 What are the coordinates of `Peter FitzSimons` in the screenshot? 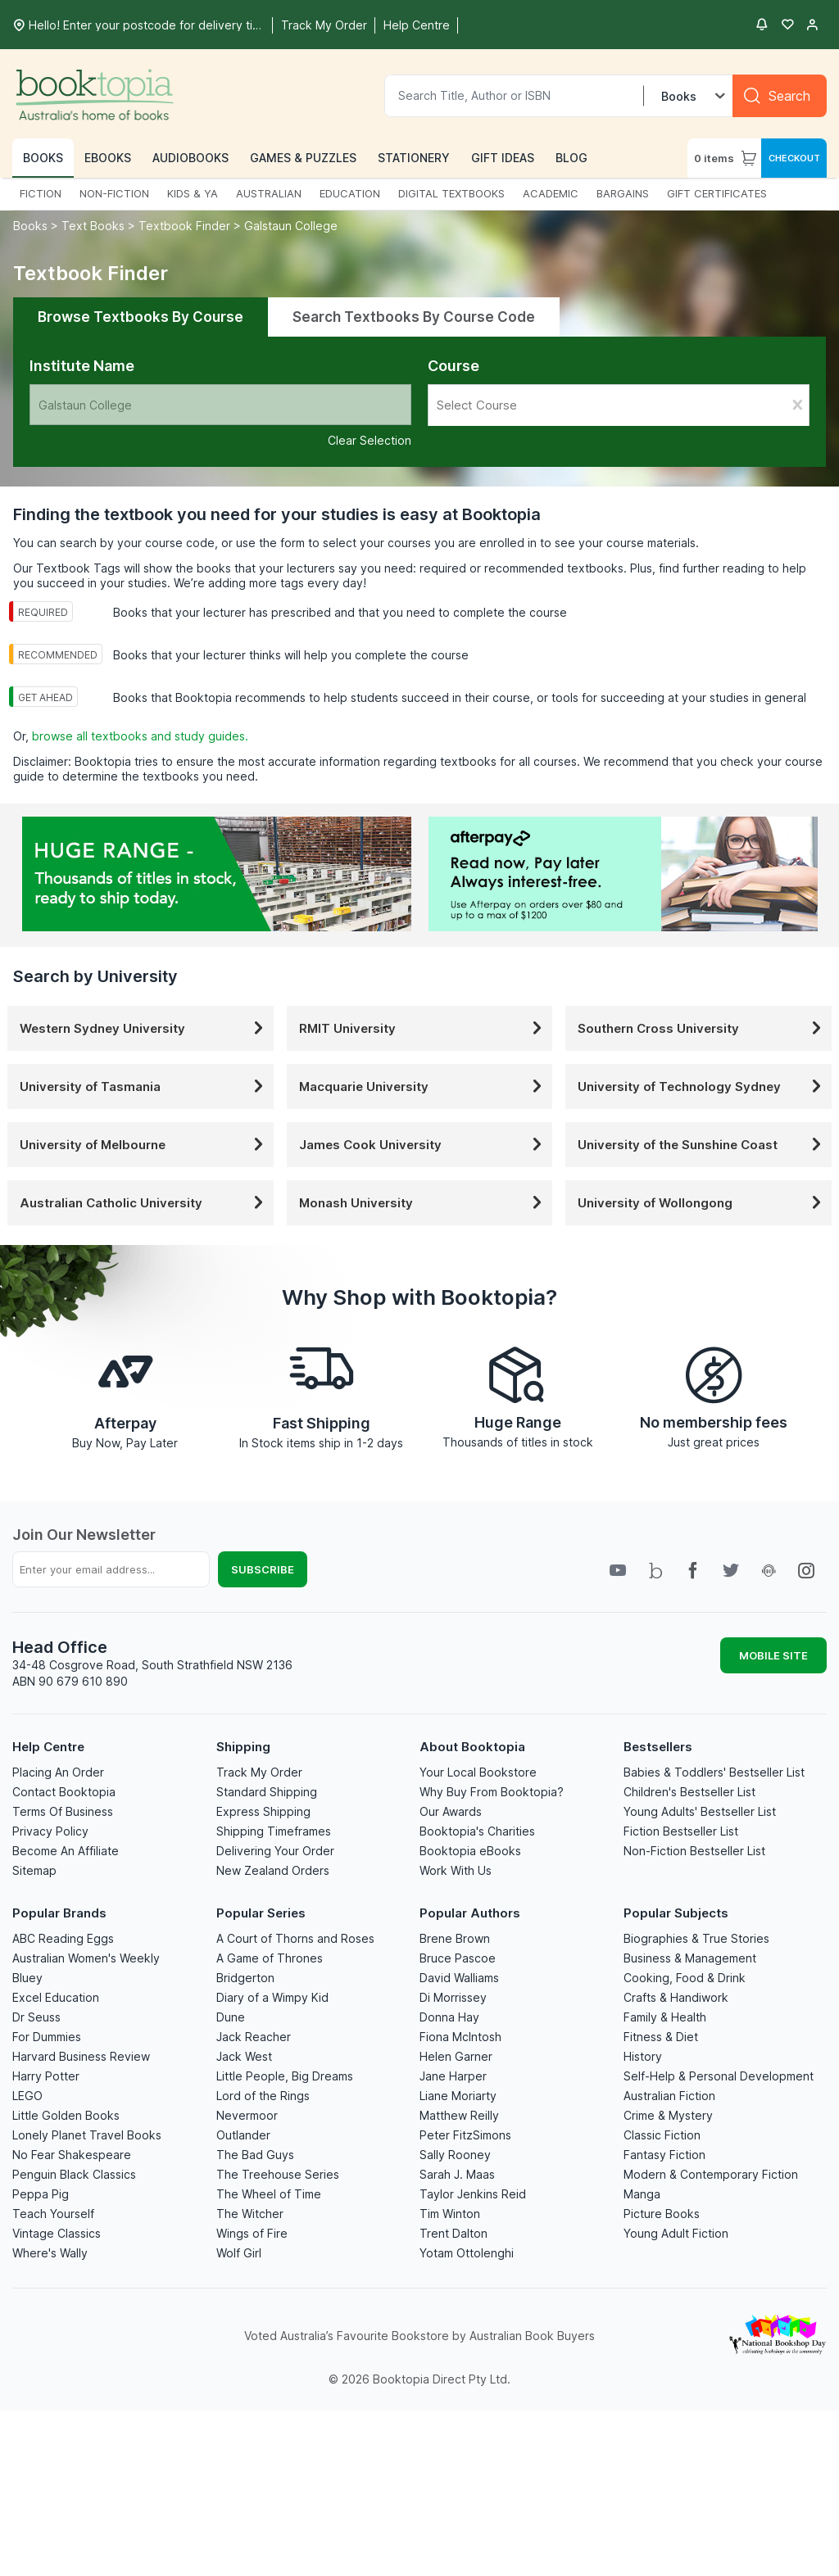 It's located at (465, 2135).